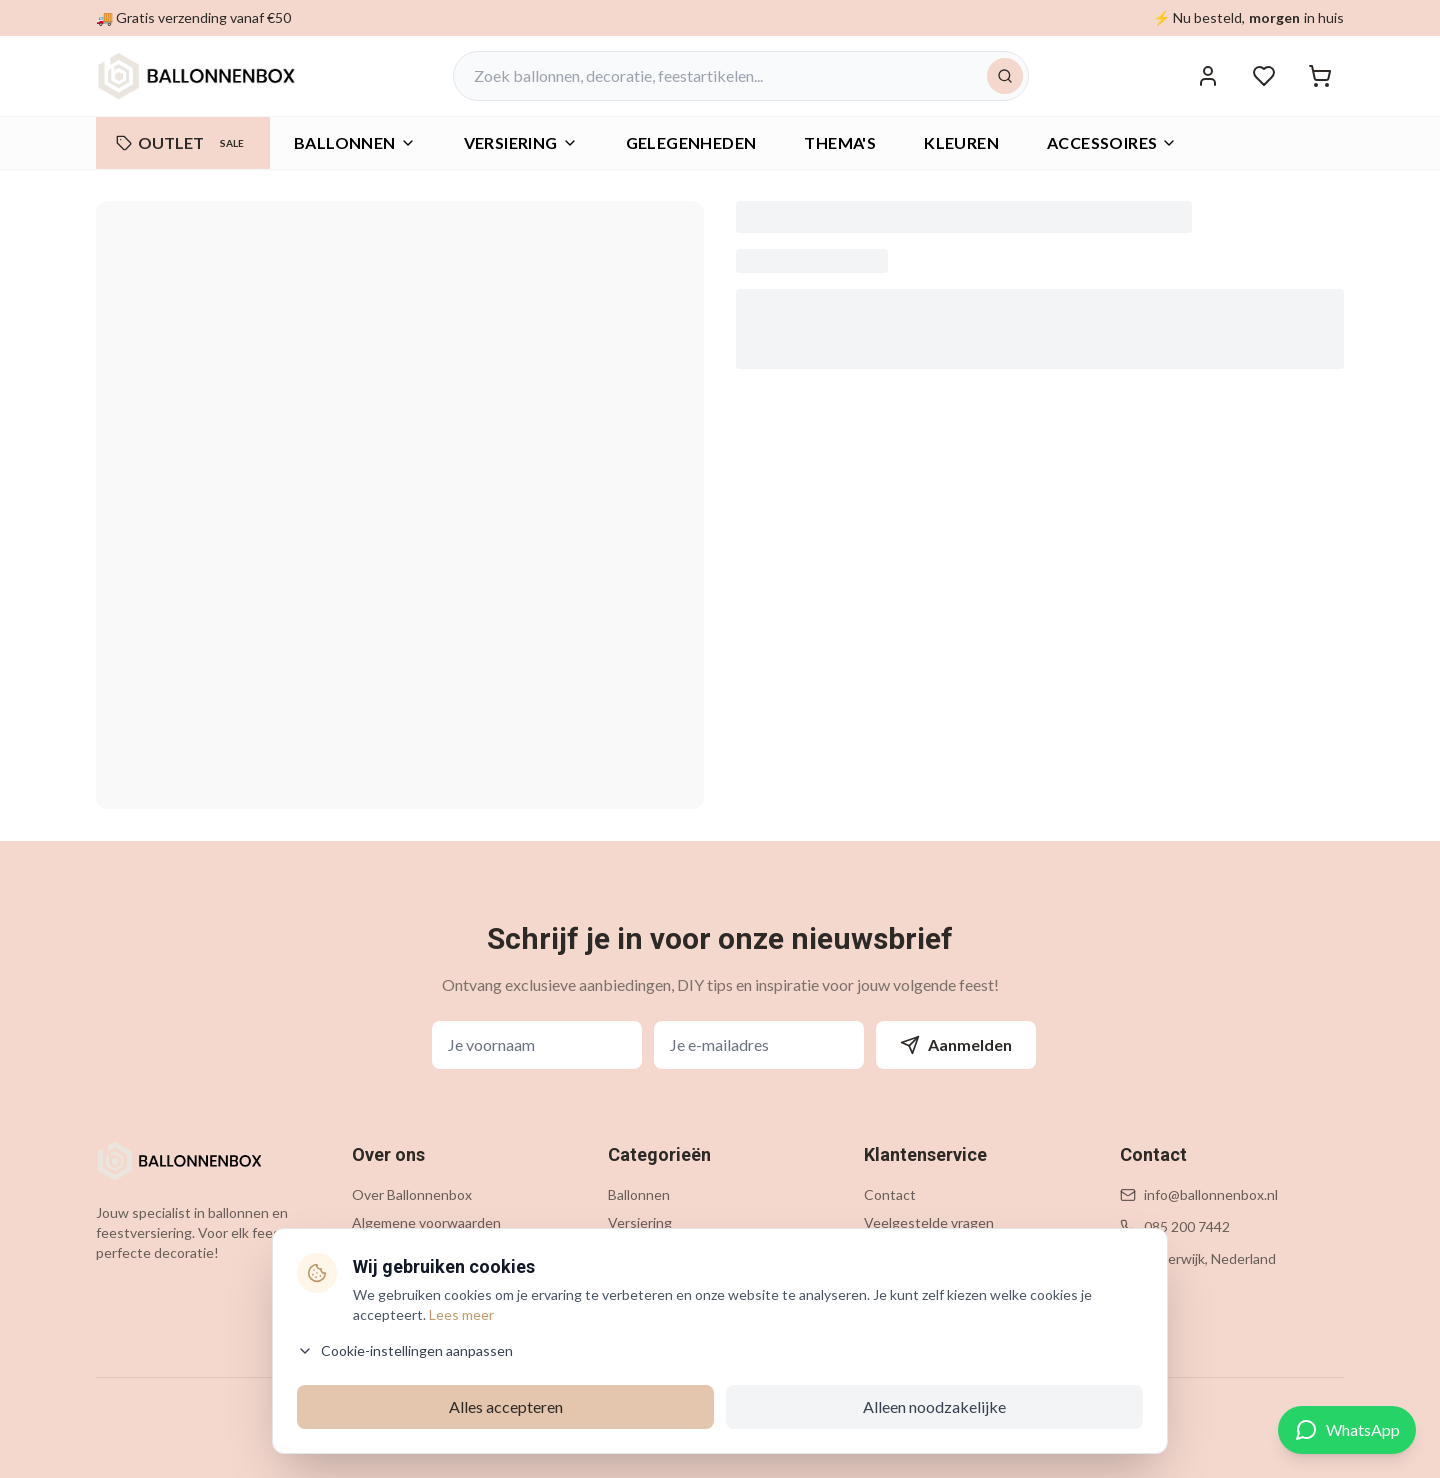 This screenshot has width=1440, height=1478. Describe the element at coordinates (426, 1222) in the screenshot. I see `Algemene voorwaarden` at that location.